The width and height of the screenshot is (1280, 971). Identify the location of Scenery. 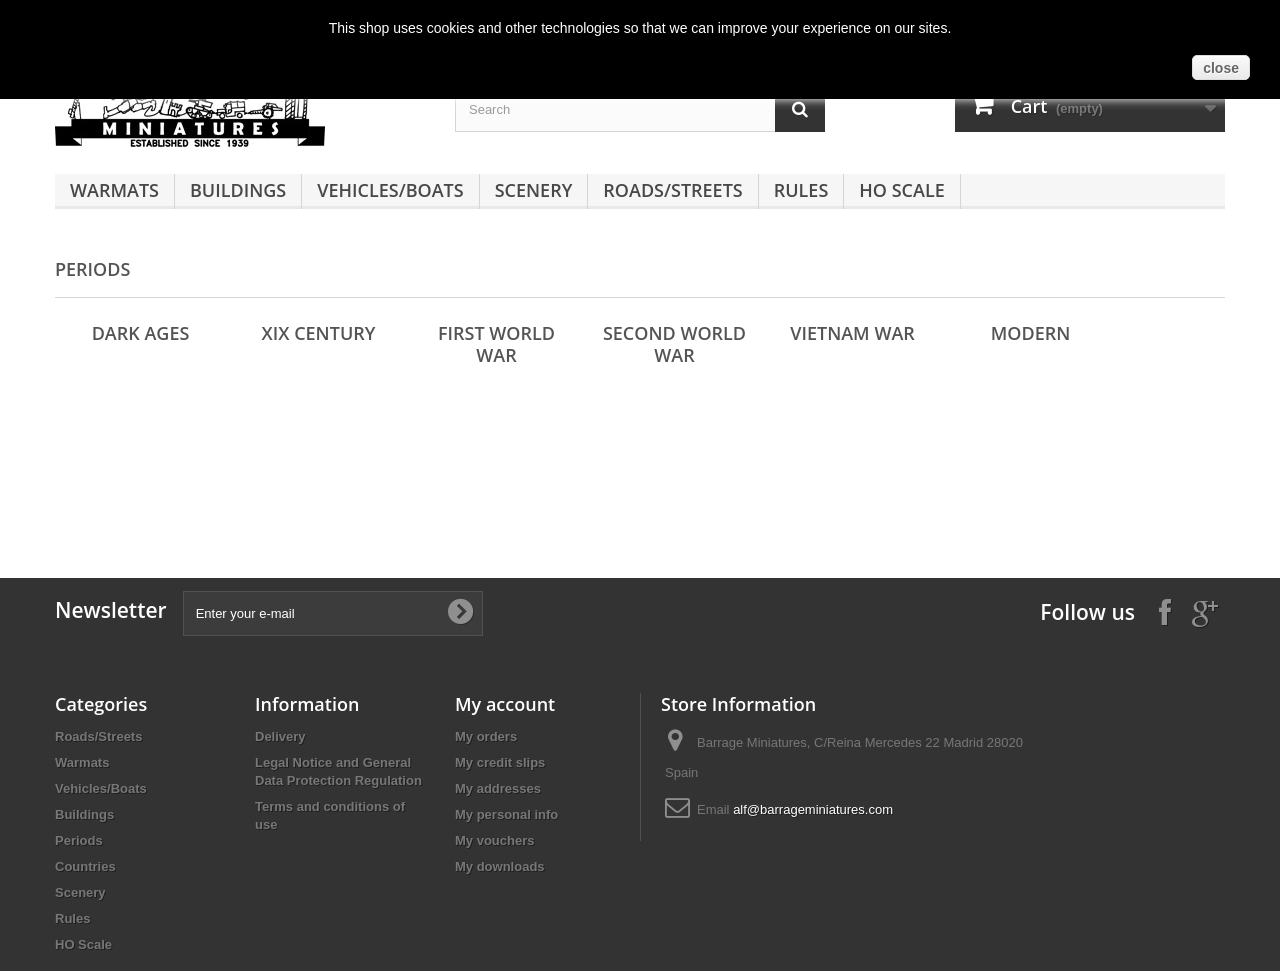
(534, 190).